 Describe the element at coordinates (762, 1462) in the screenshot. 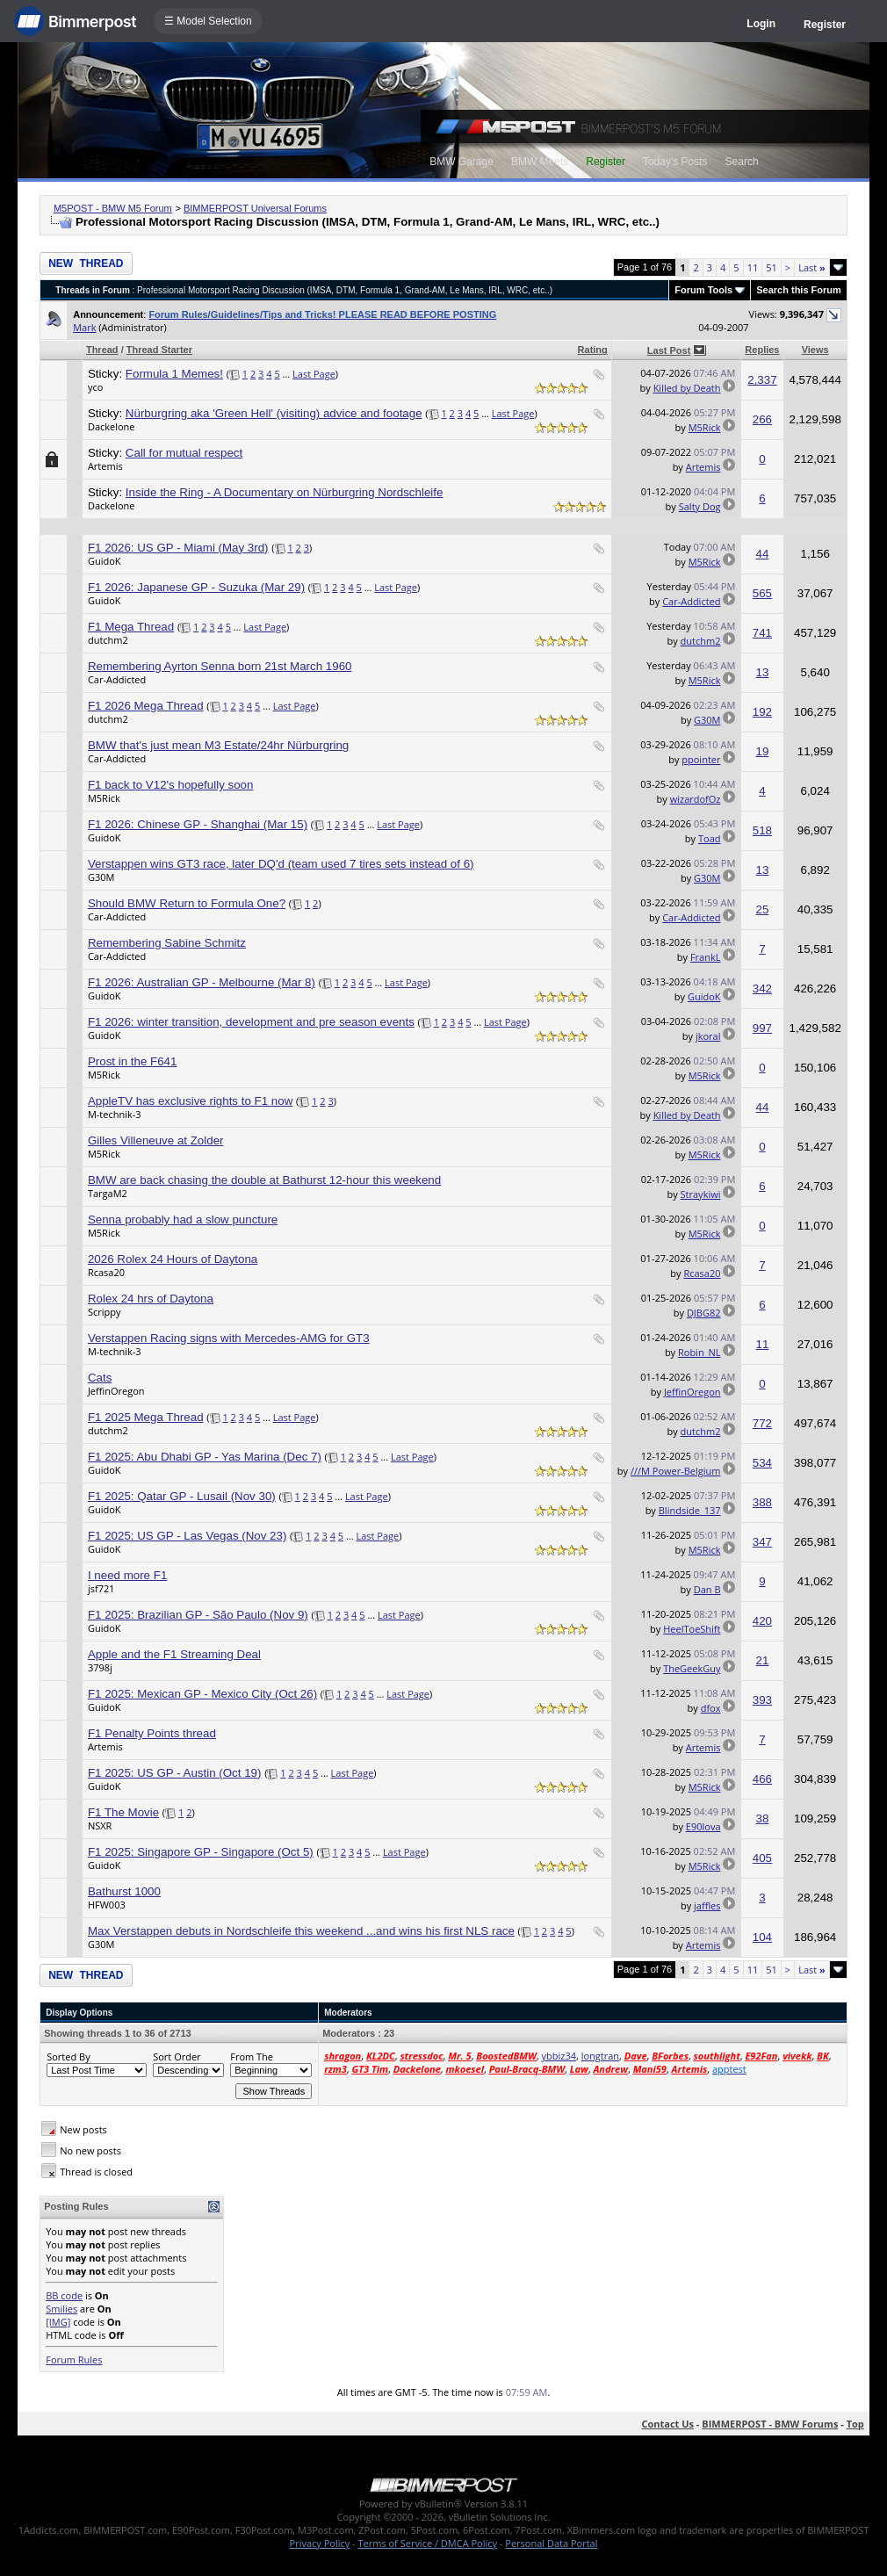

I see `534` at that location.